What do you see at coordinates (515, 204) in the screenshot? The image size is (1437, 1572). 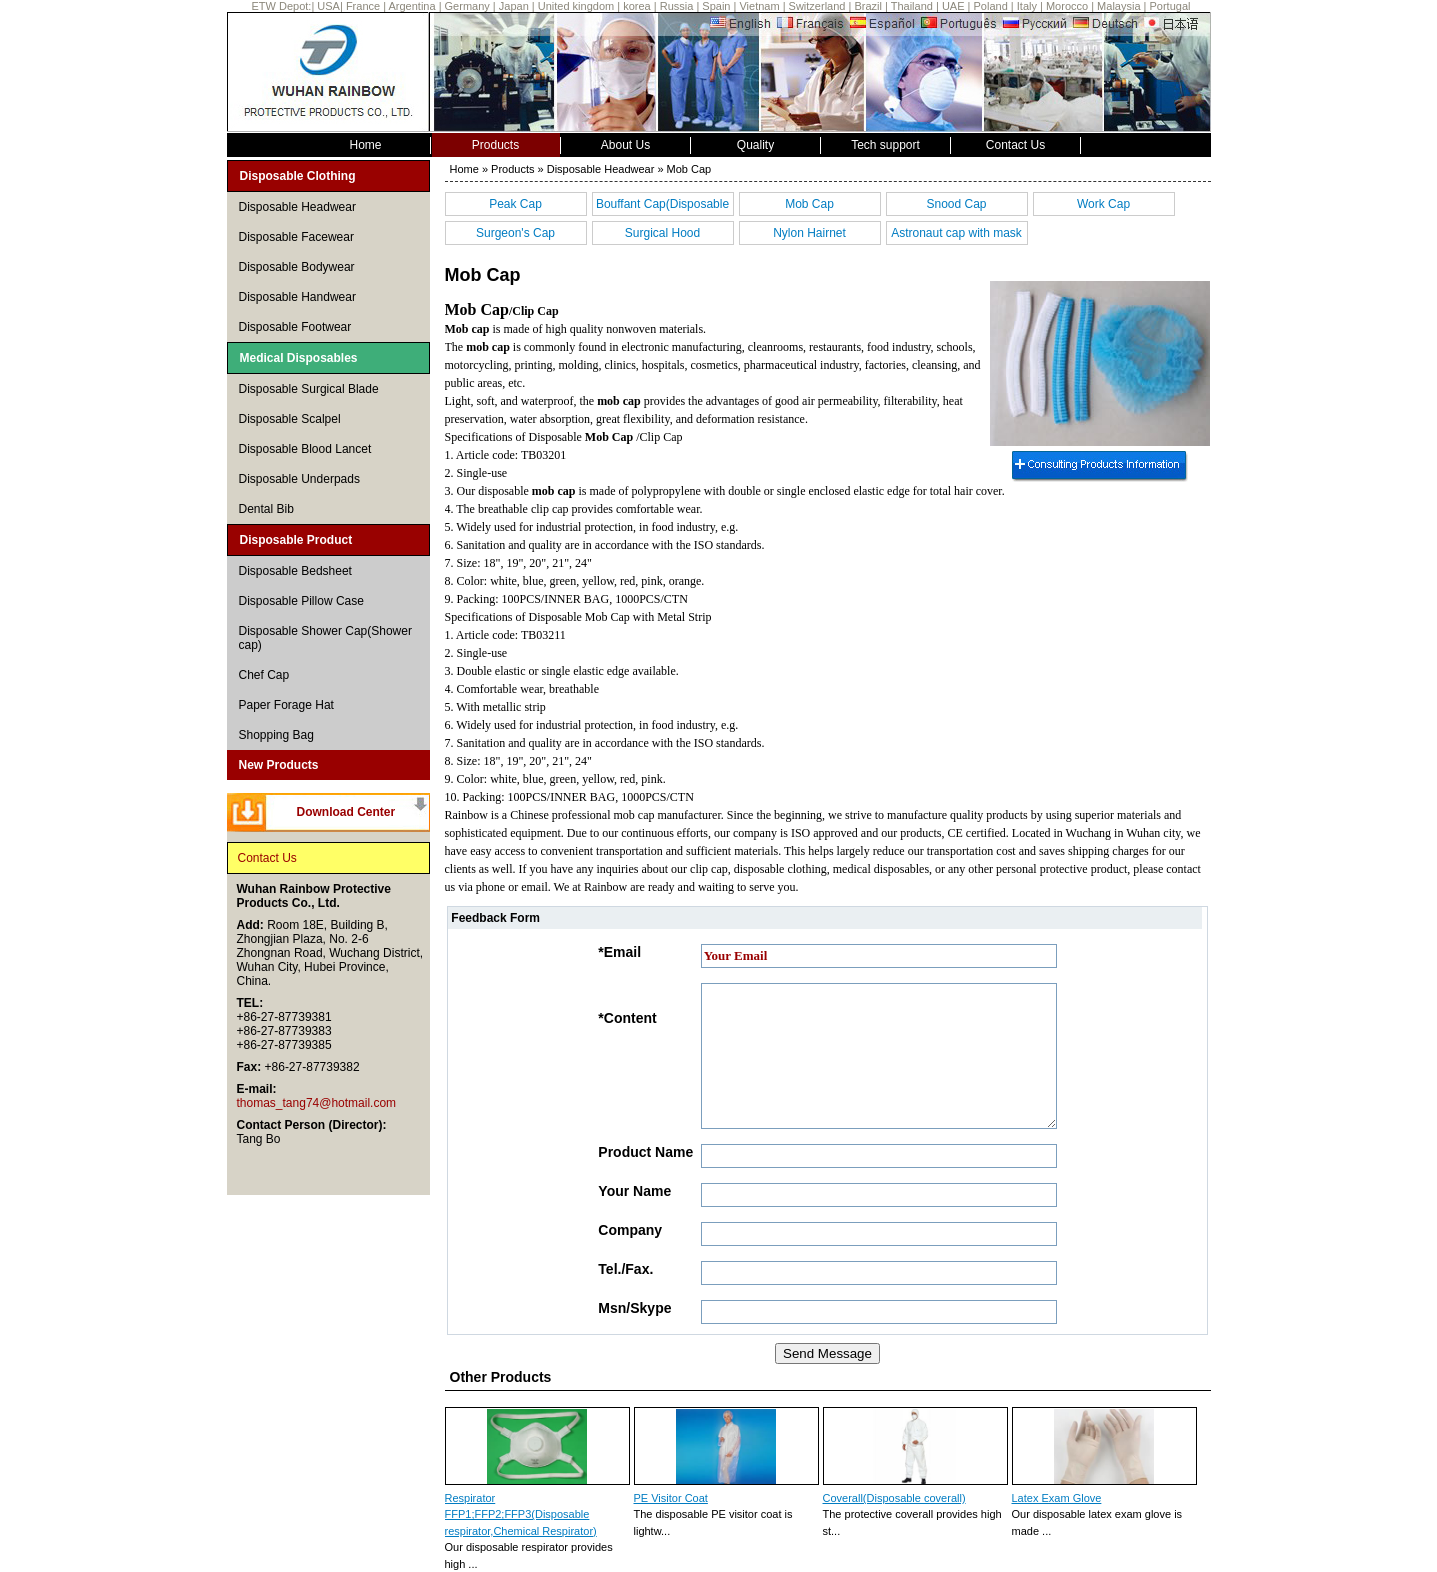 I see `Peak Cap` at bounding box center [515, 204].